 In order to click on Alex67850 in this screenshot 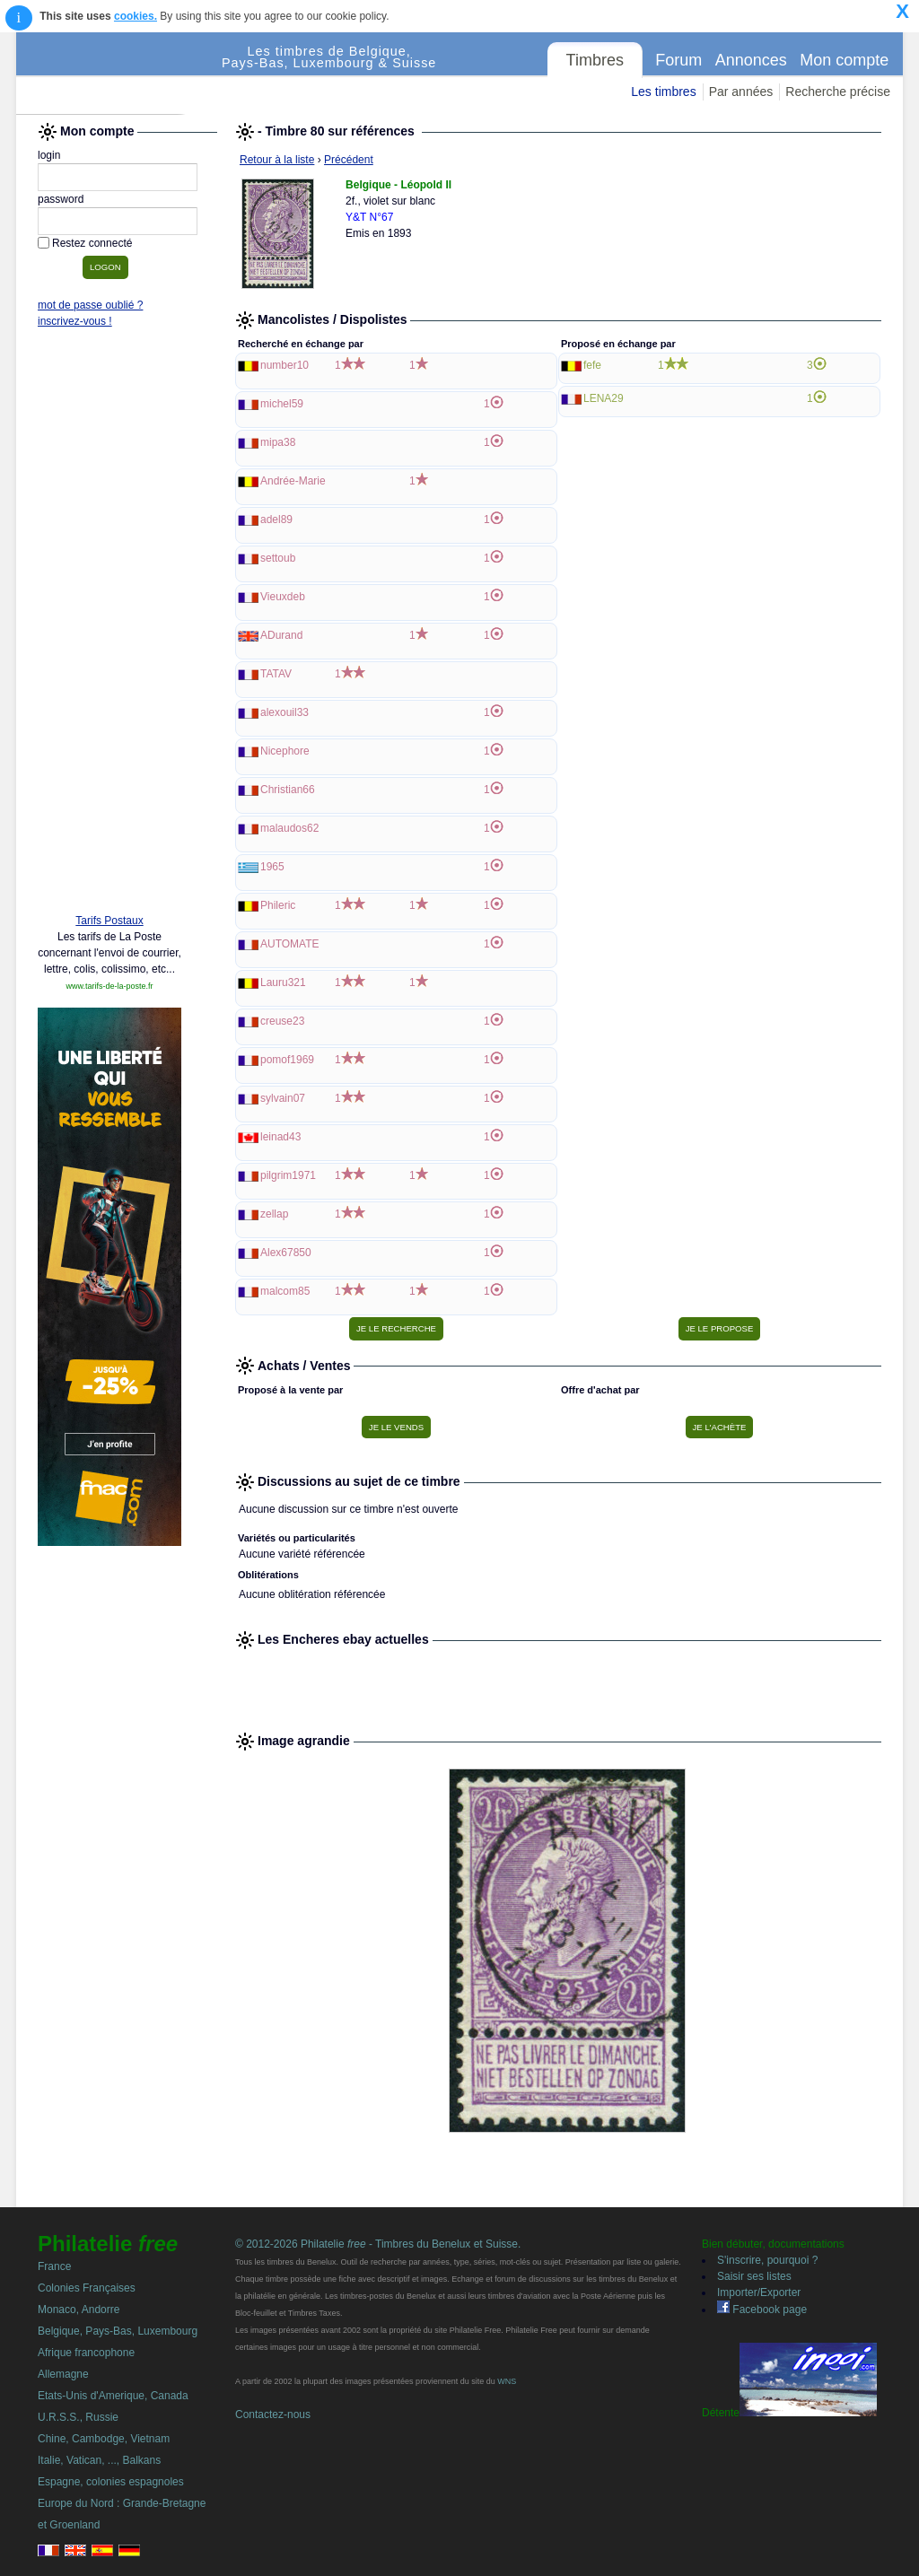, I will do `click(285, 1252)`.